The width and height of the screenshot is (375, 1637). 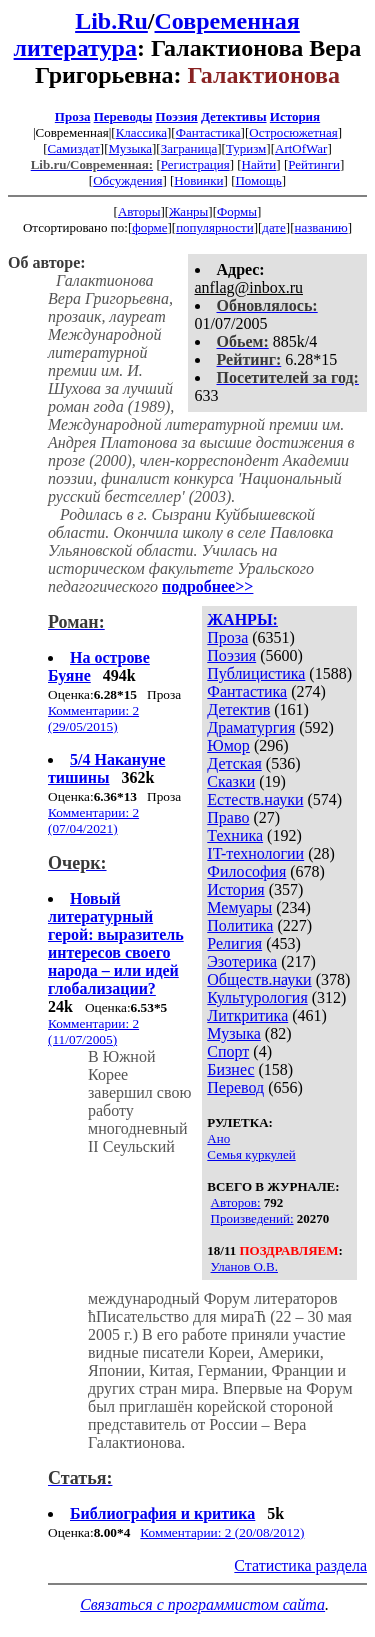 What do you see at coordinates (218, 1138) in the screenshot?
I see `Ано` at bounding box center [218, 1138].